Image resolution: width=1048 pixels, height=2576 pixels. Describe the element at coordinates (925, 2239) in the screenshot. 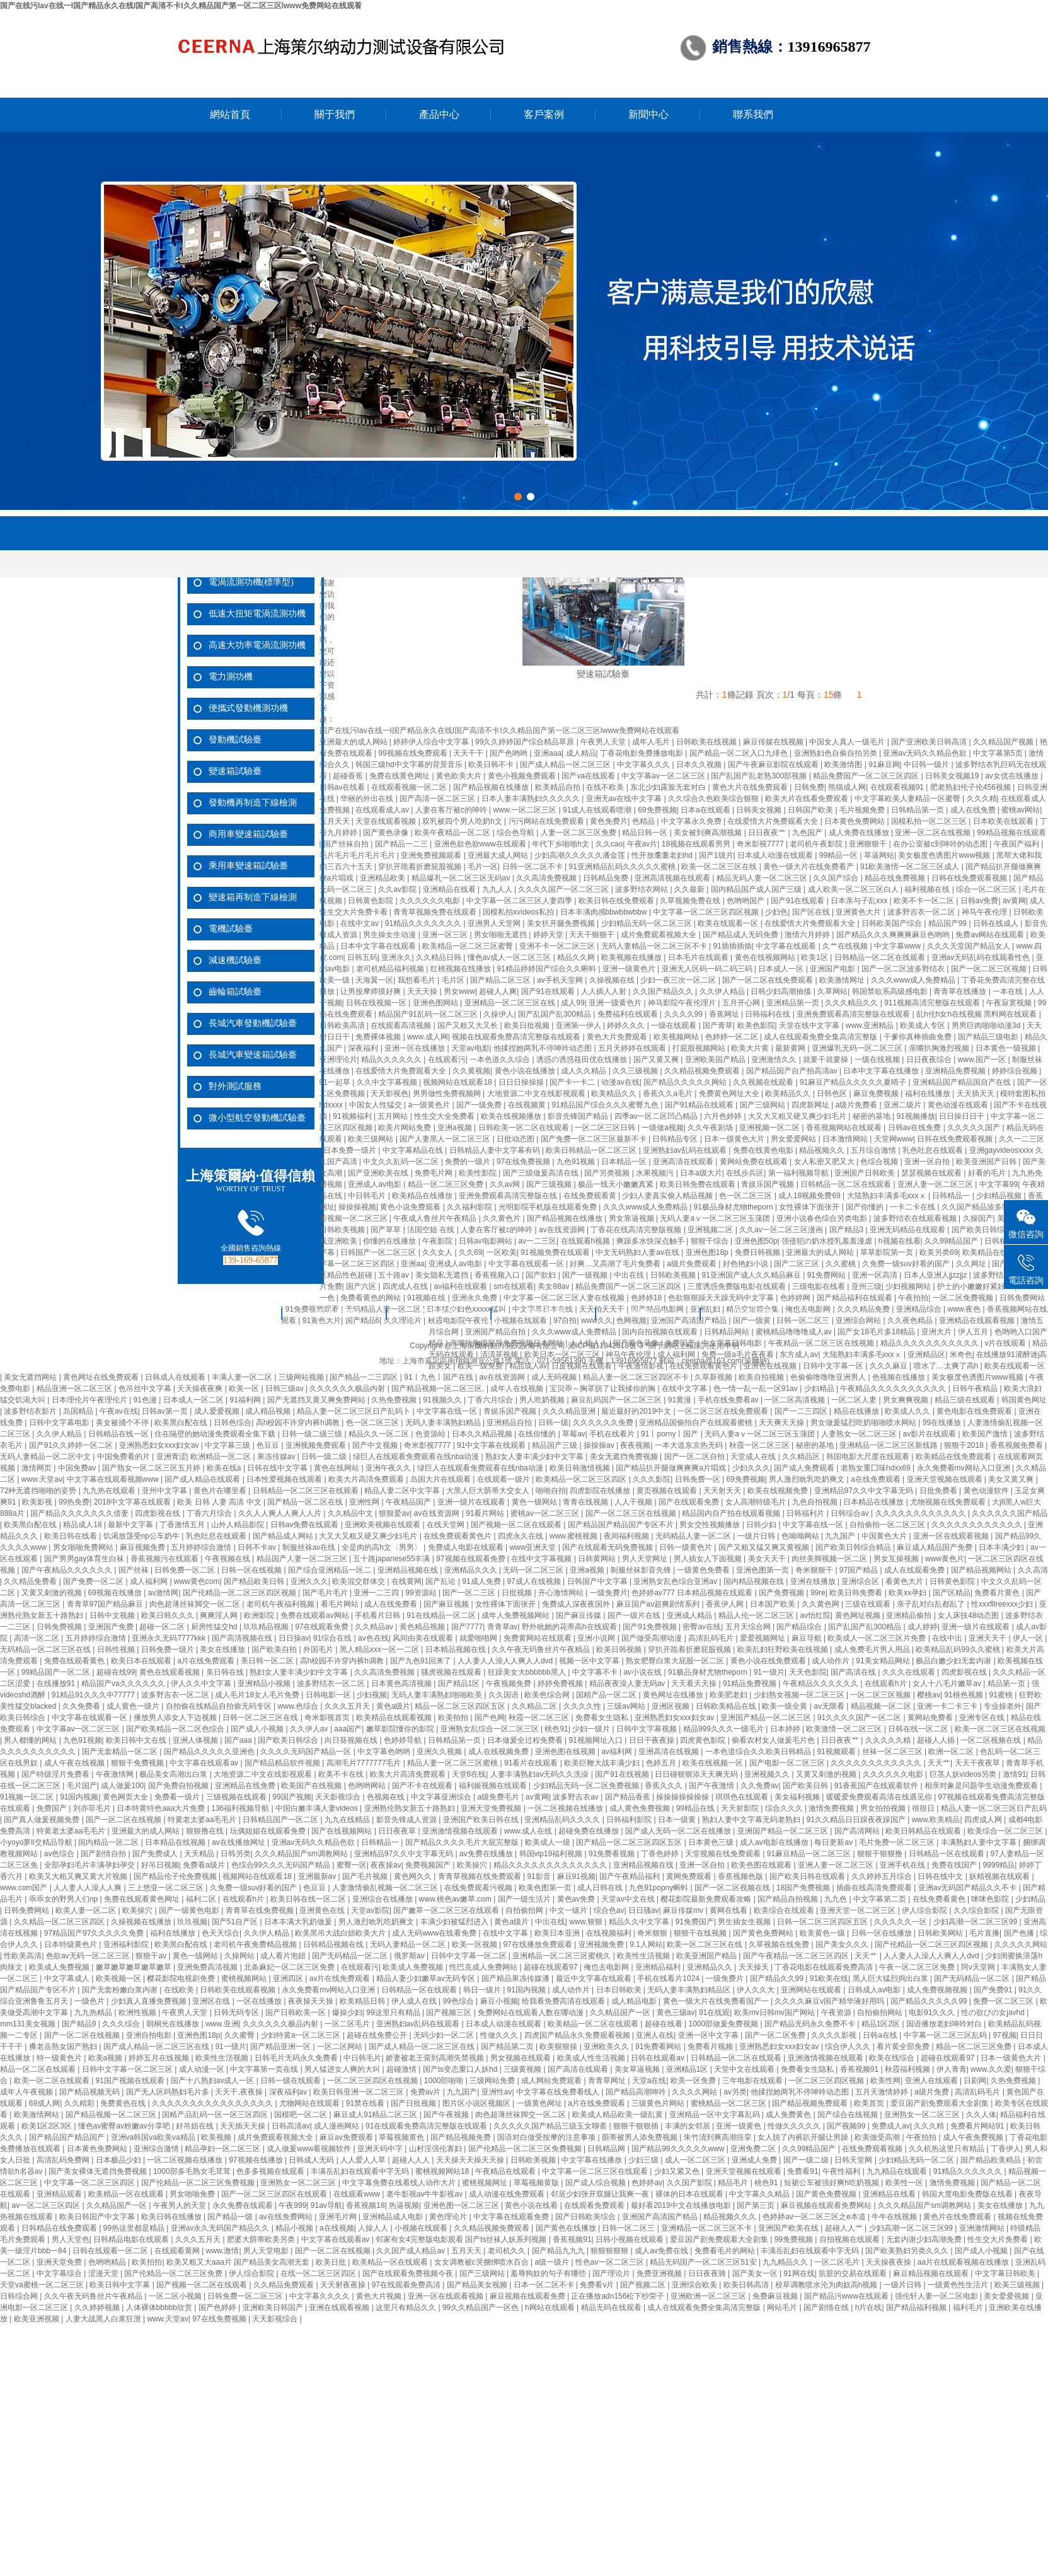

I see `无套内谢少妇高潮免费` at that location.